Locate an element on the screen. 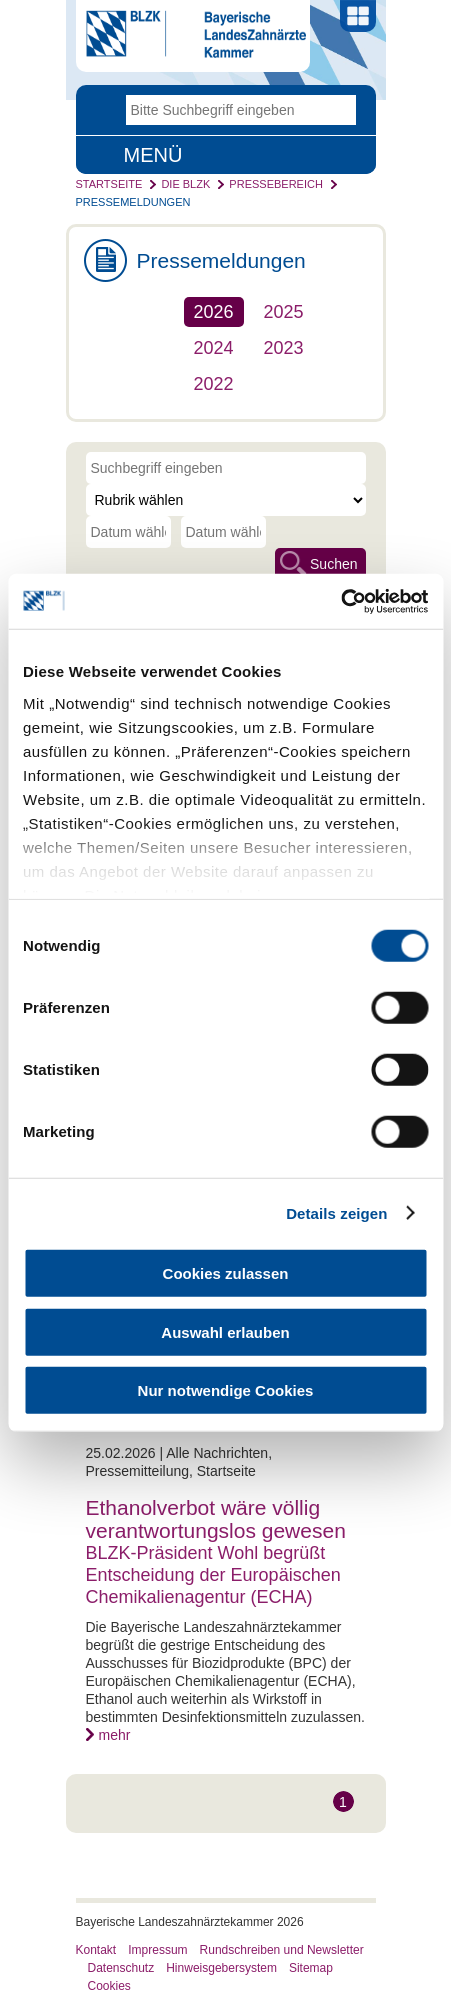 Image resolution: width=451 pixels, height=2005 pixels. [Cookiebot von Usercentrics - öffnet in einem neuen Fenster] is located at coordinates (340, 601).